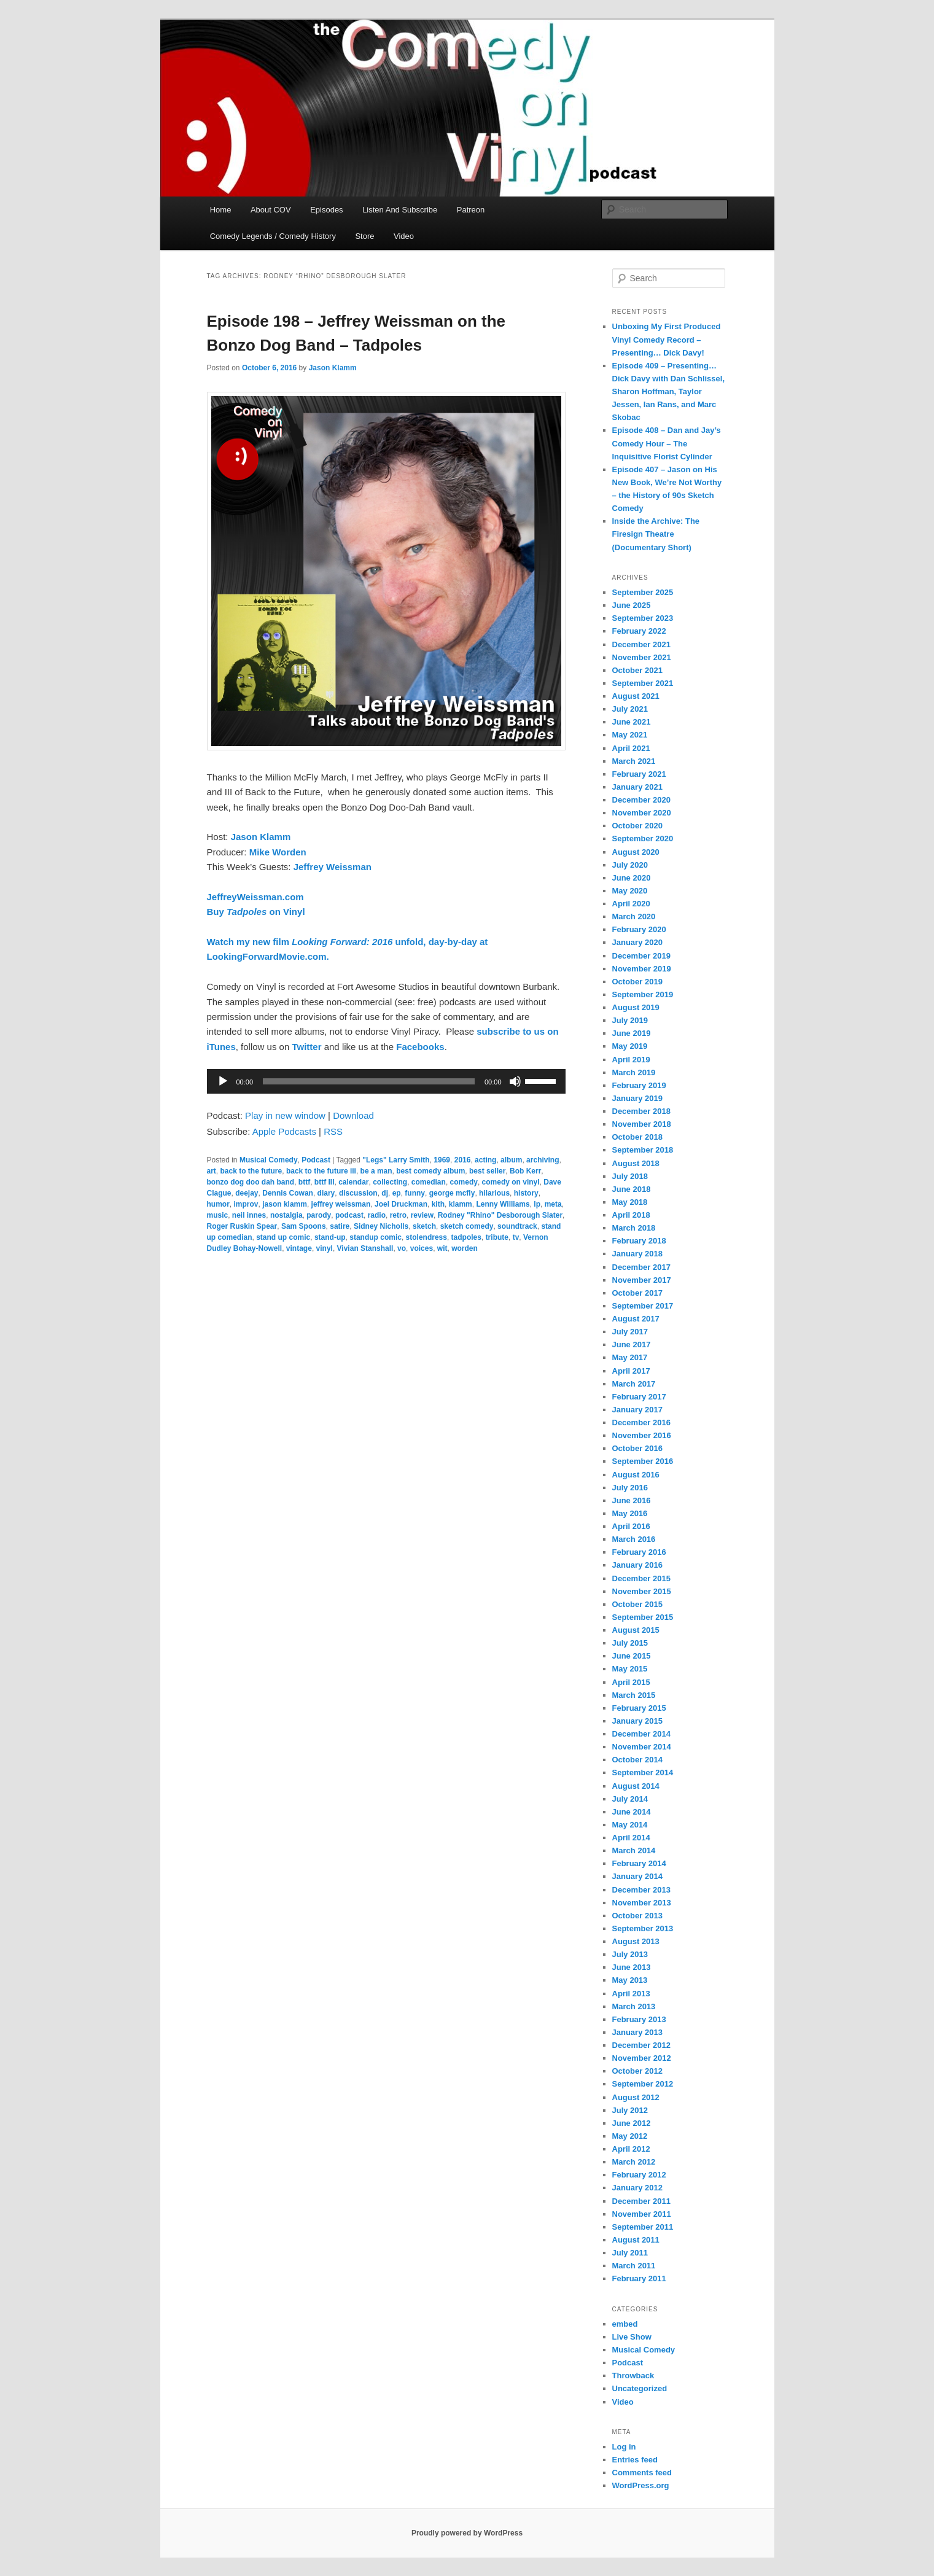 This screenshot has width=934, height=2576. Describe the element at coordinates (375, 1237) in the screenshot. I see `standup comic` at that location.